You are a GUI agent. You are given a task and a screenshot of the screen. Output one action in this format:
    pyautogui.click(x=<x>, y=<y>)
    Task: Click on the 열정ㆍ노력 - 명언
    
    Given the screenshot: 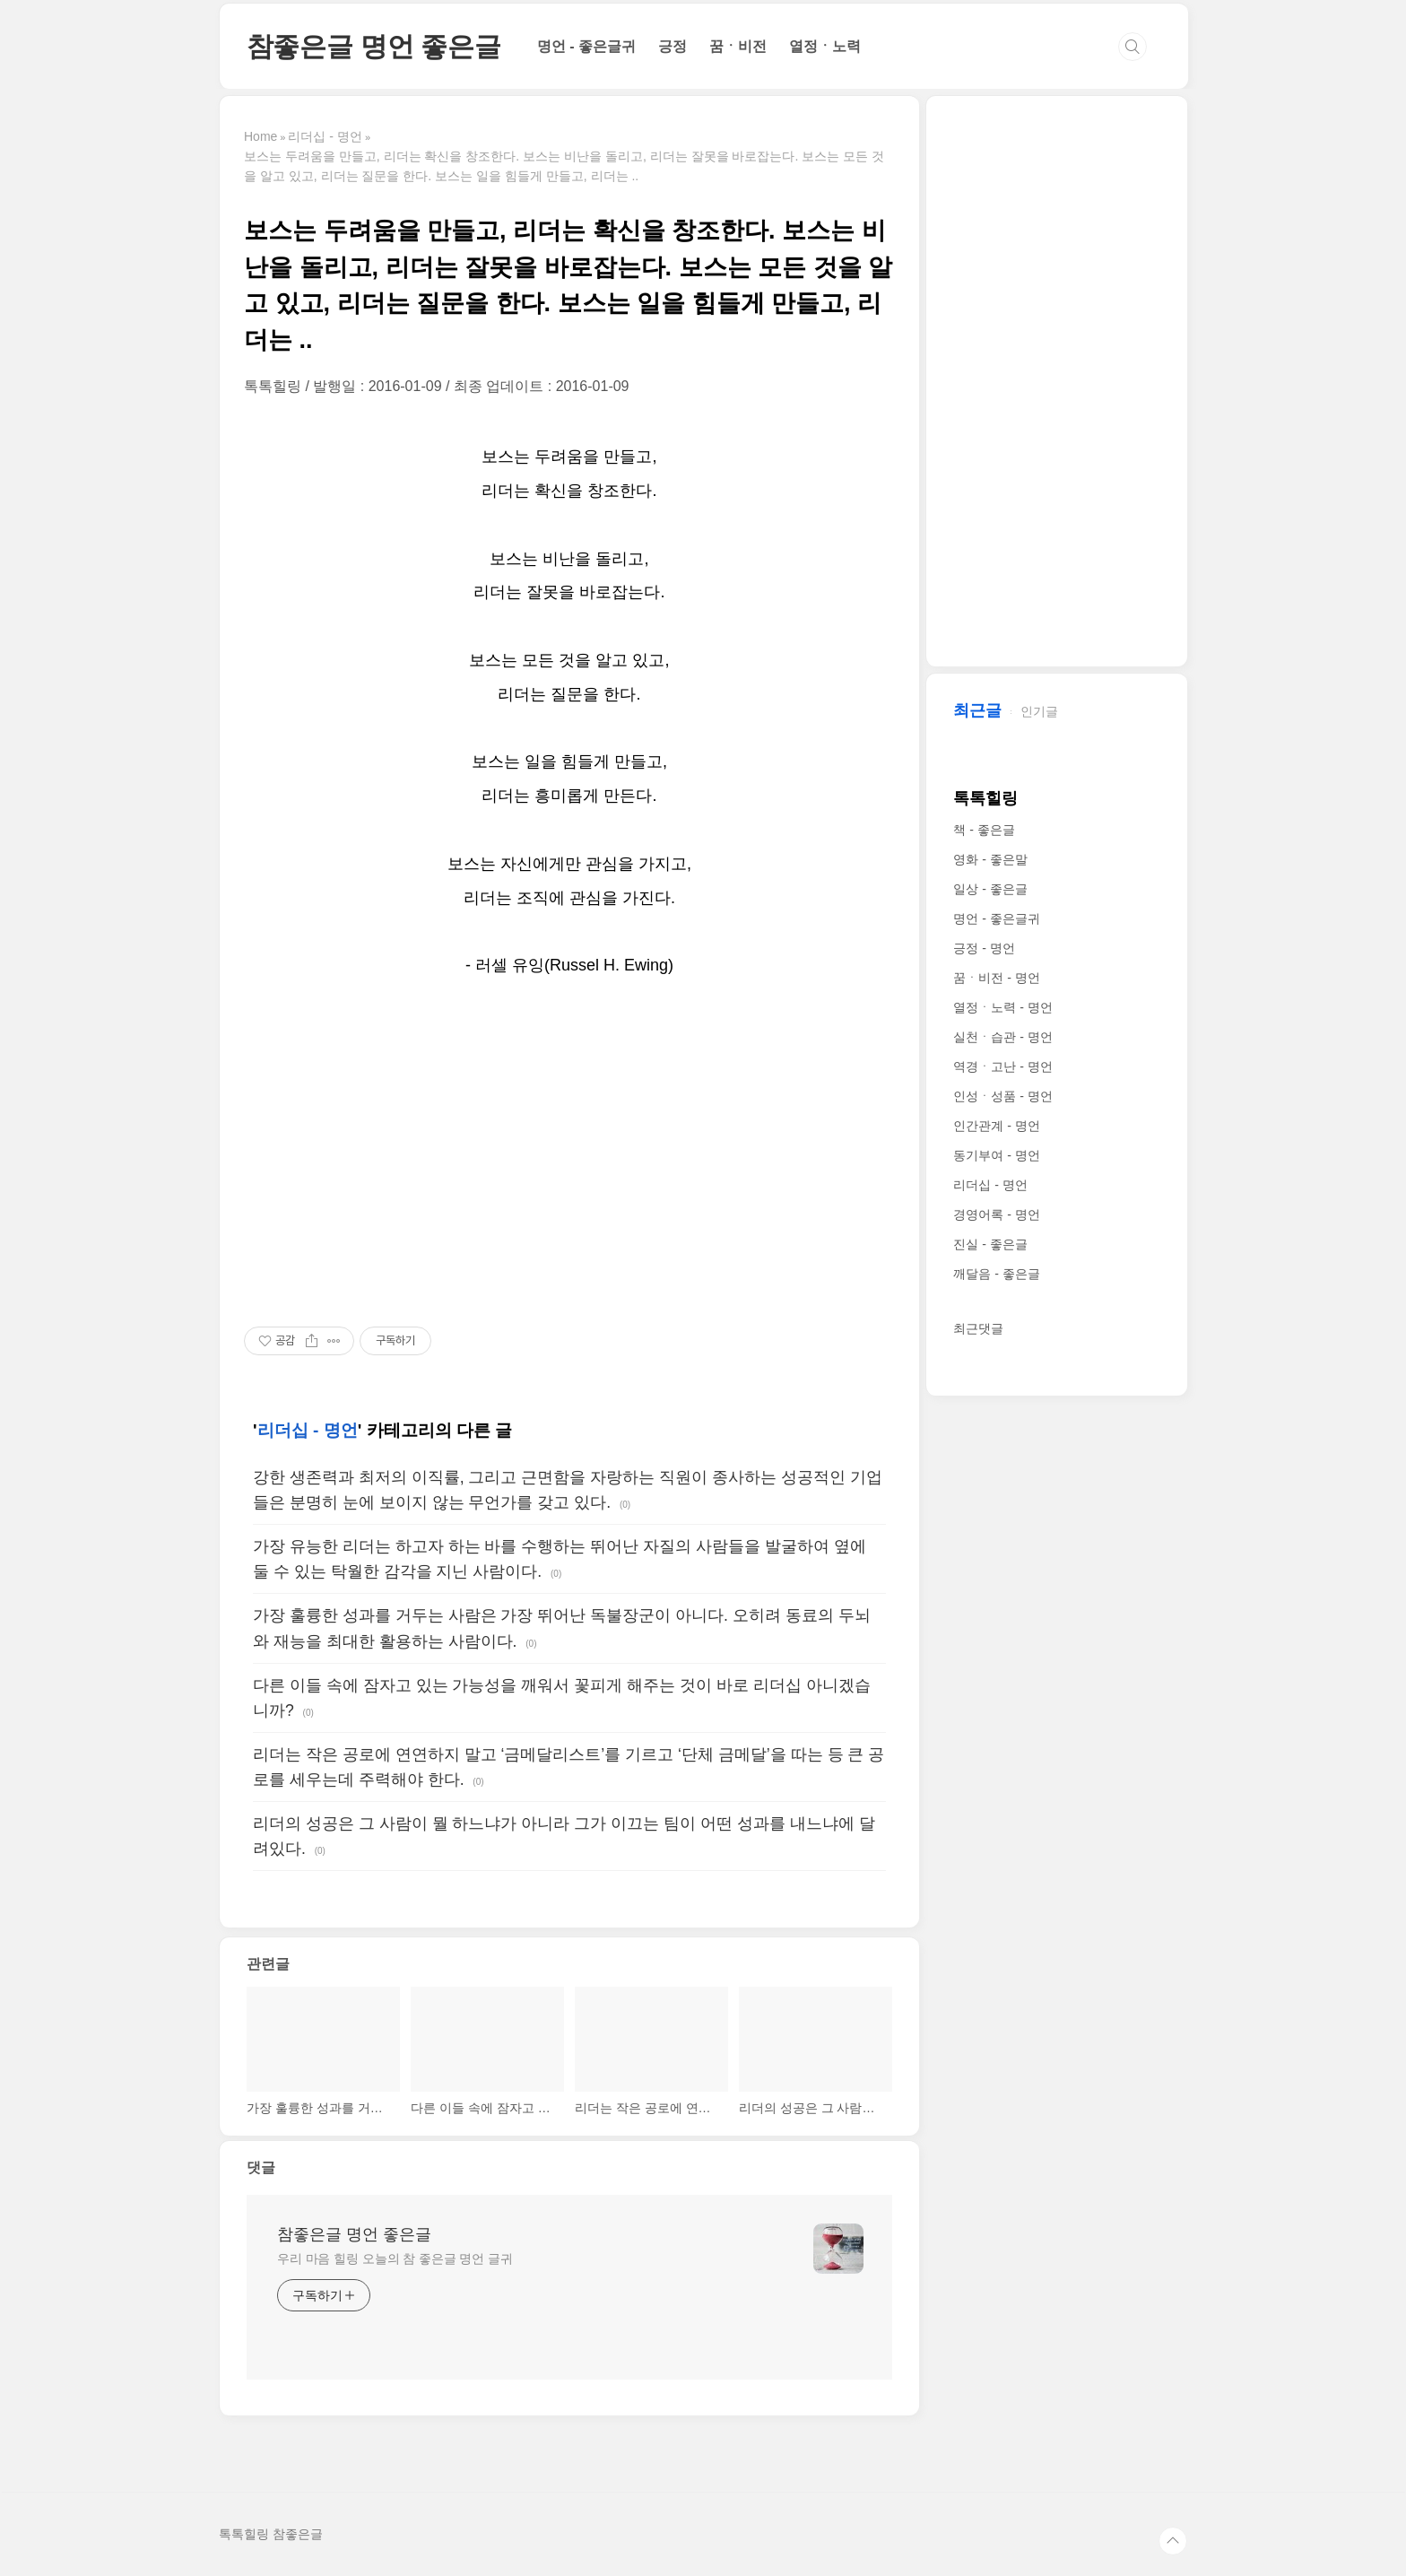 What is the action you would take?
    pyautogui.click(x=1002, y=1007)
    